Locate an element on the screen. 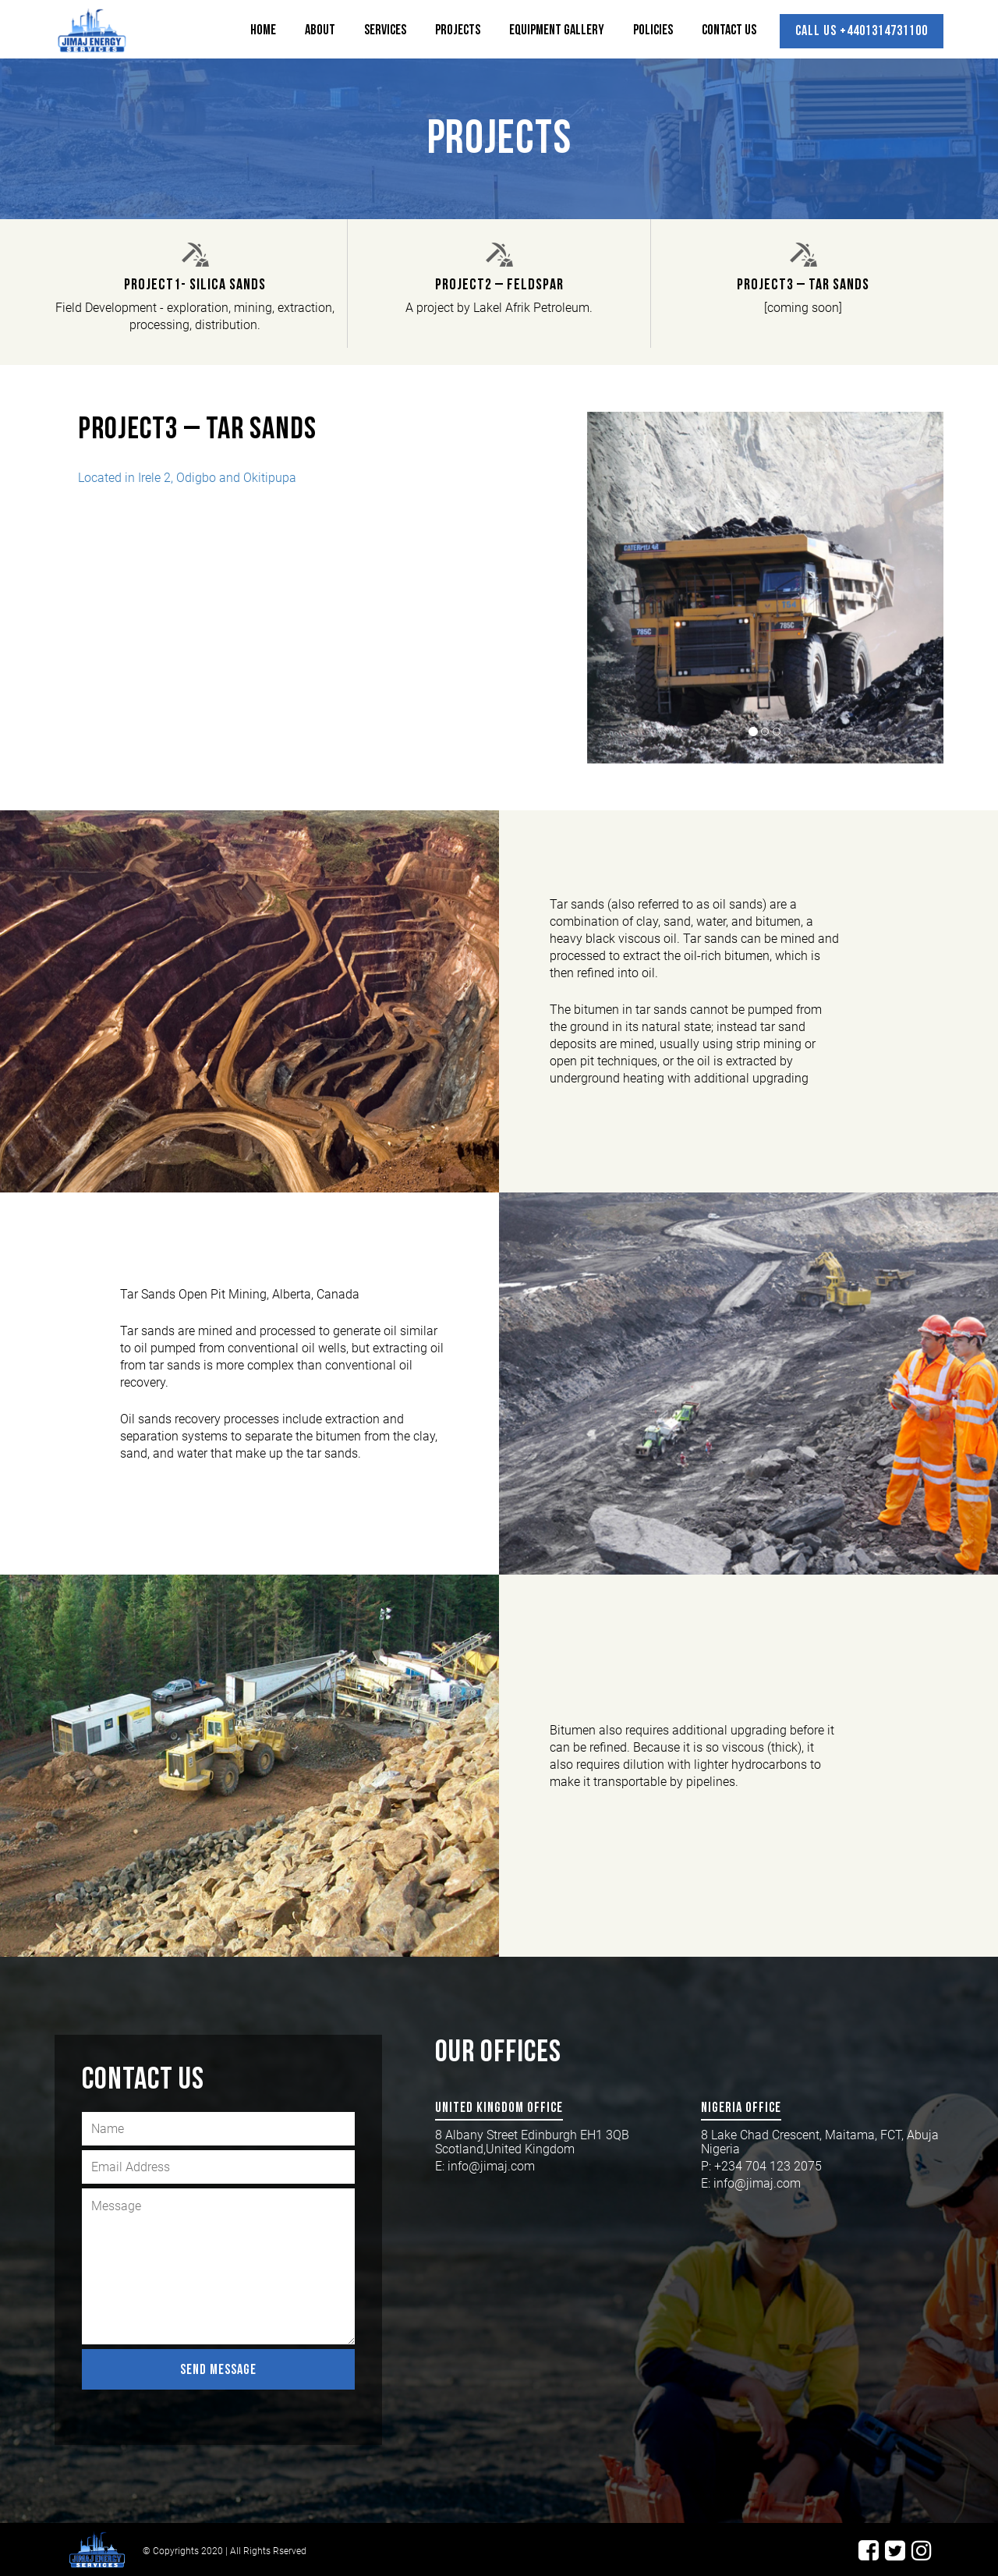 This screenshot has width=998, height=2576. Equipment Gallery is located at coordinates (556, 30).